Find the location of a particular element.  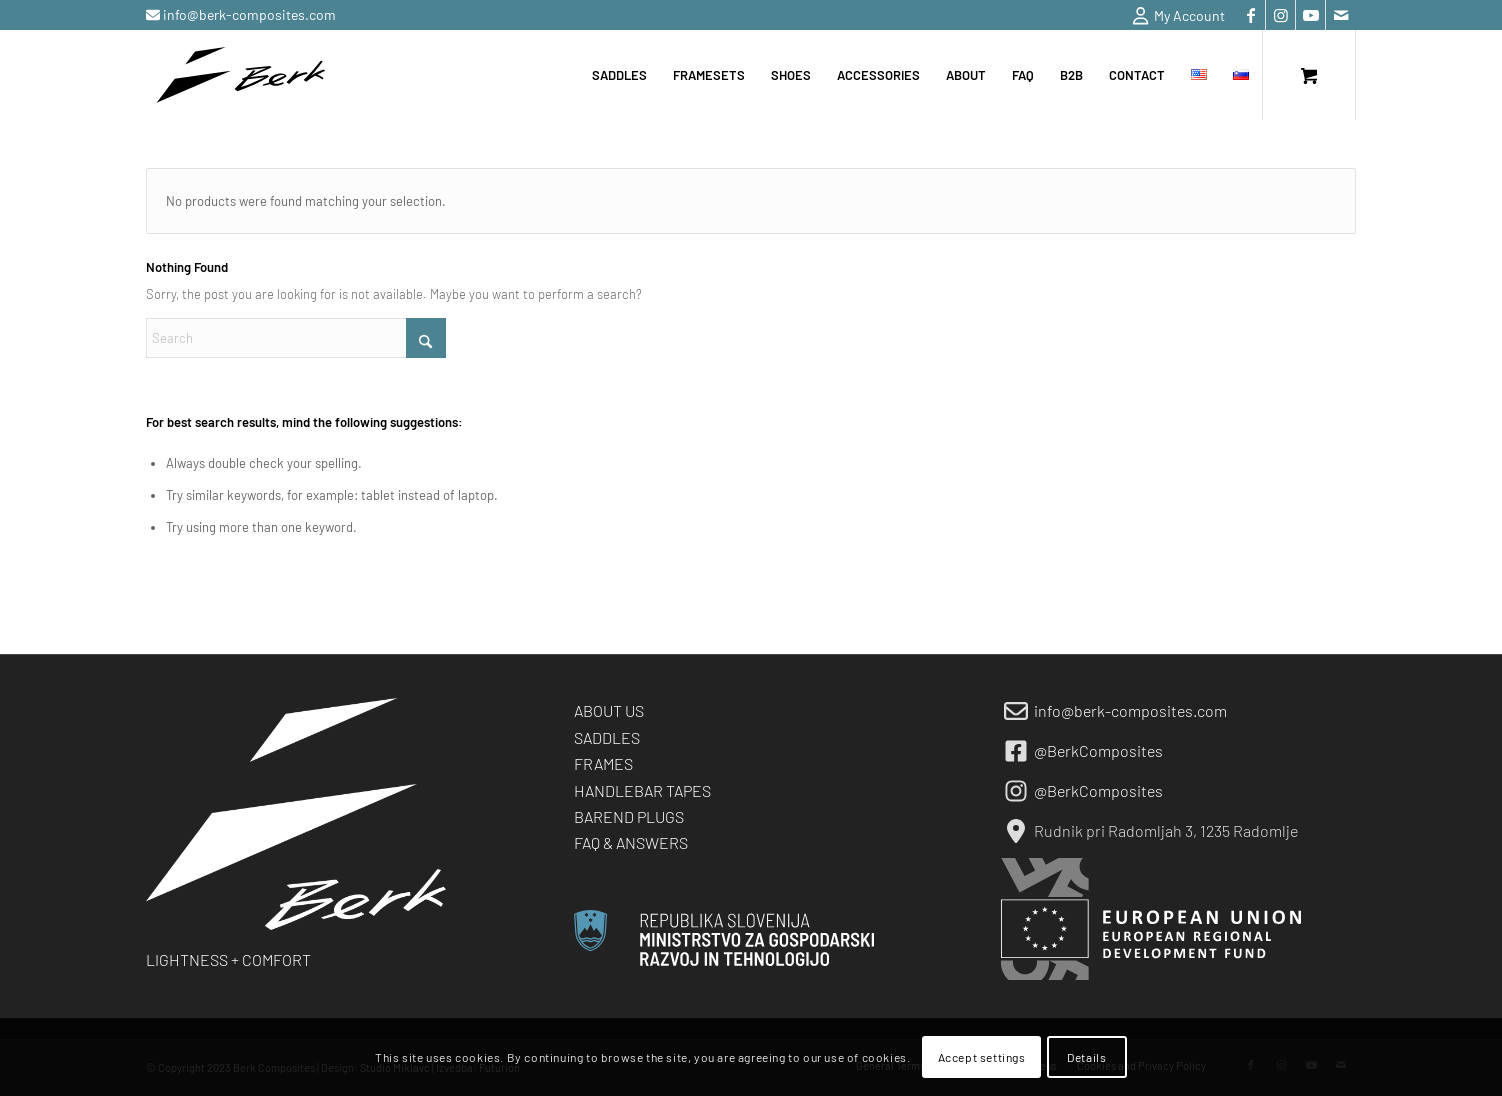

@BerkComposites is located at coordinates (1098, 750).